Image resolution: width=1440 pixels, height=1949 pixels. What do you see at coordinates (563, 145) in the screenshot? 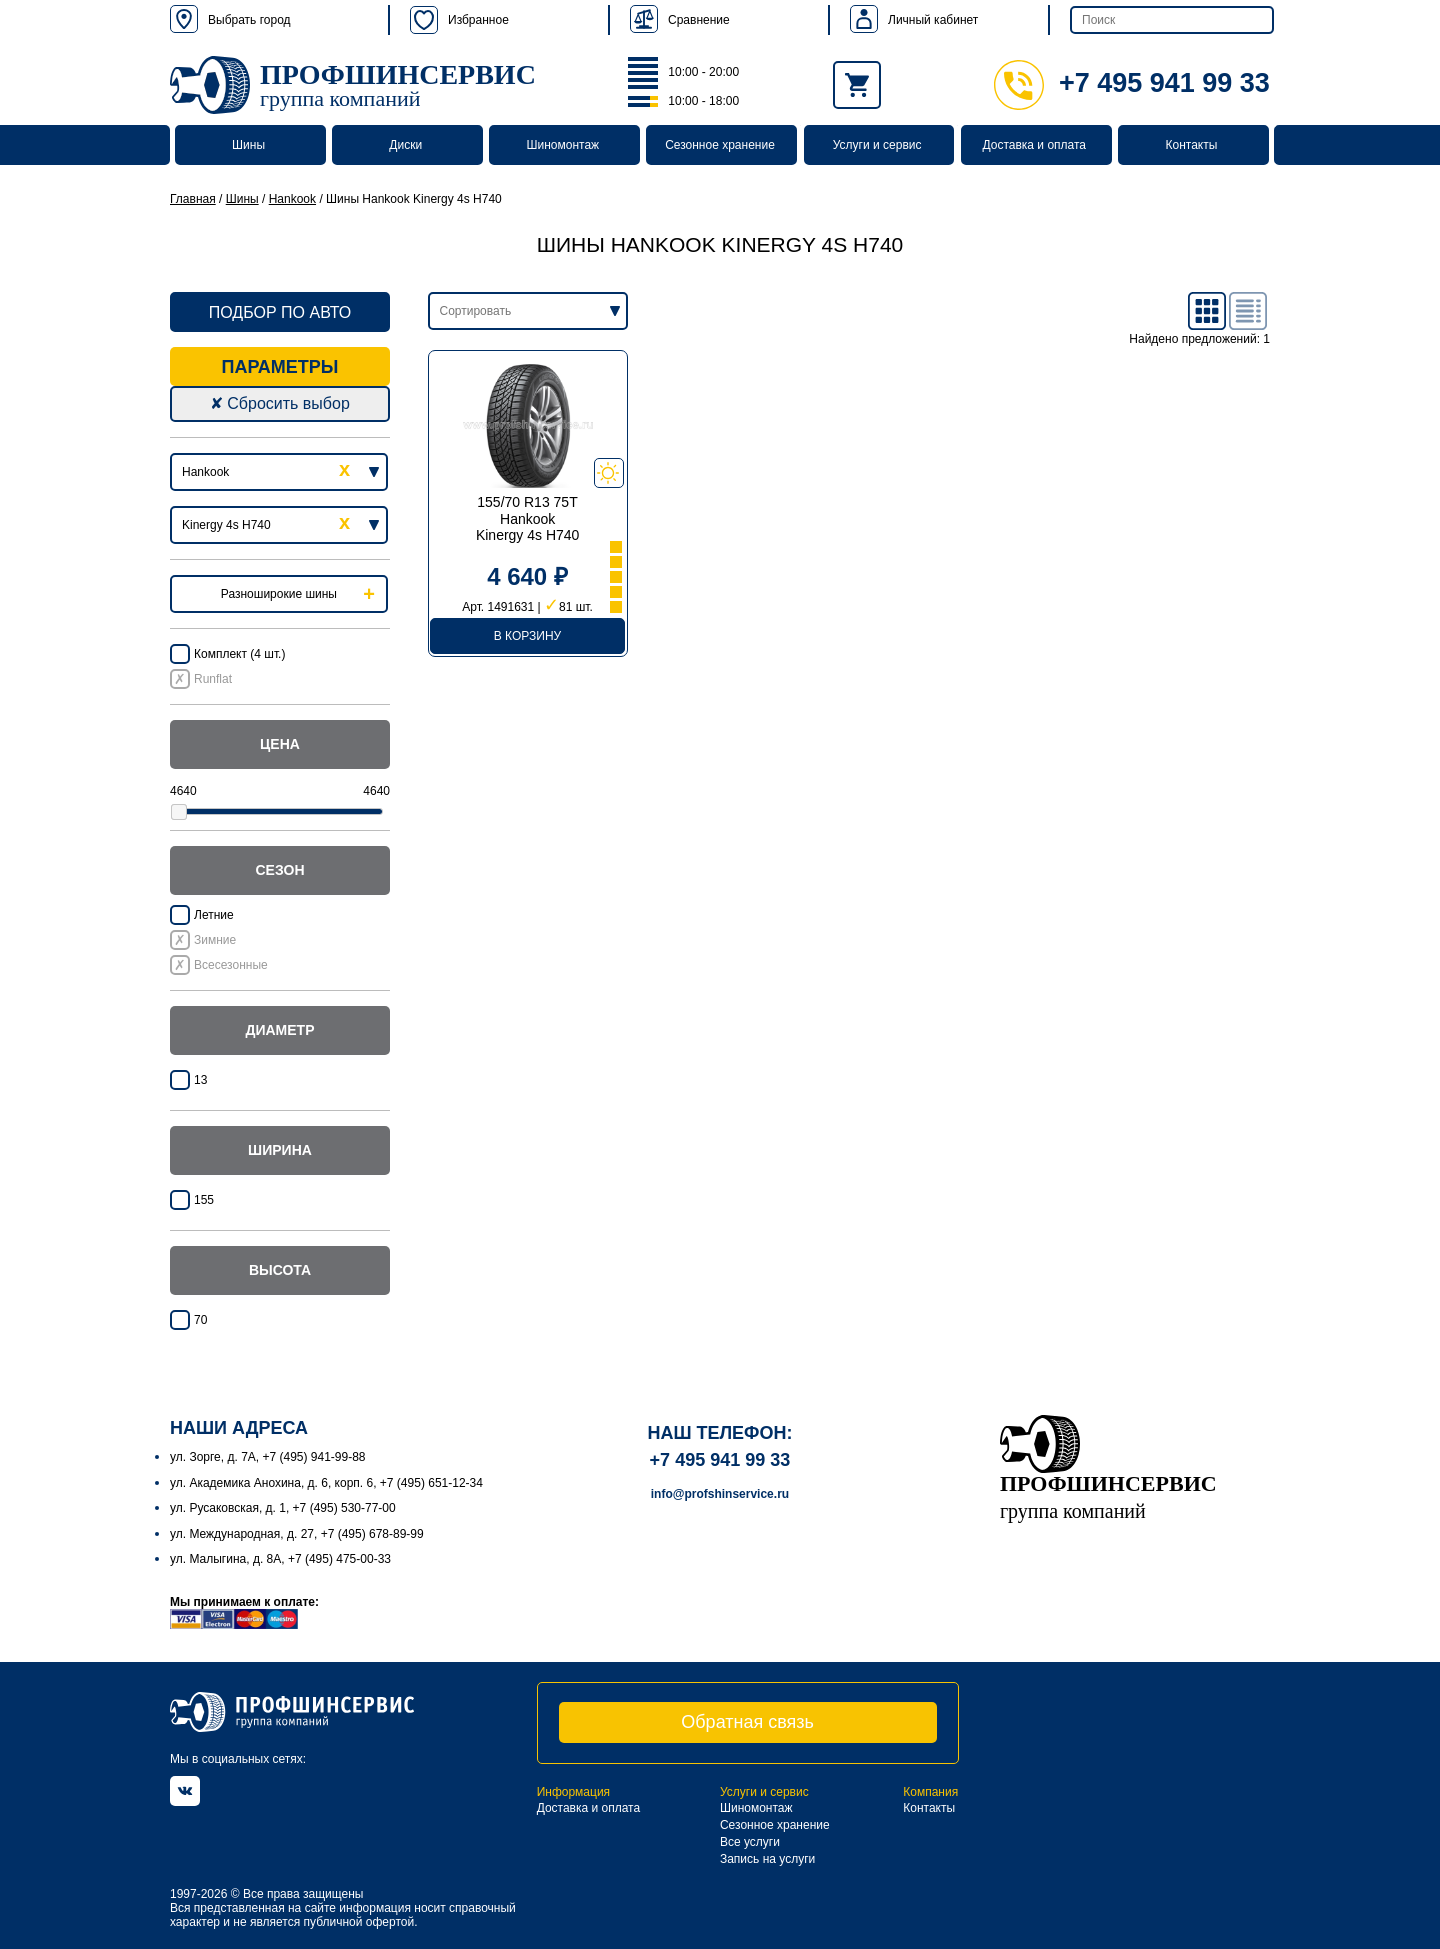
I see `Шиномонтаж` at bounding box center [563, 145].